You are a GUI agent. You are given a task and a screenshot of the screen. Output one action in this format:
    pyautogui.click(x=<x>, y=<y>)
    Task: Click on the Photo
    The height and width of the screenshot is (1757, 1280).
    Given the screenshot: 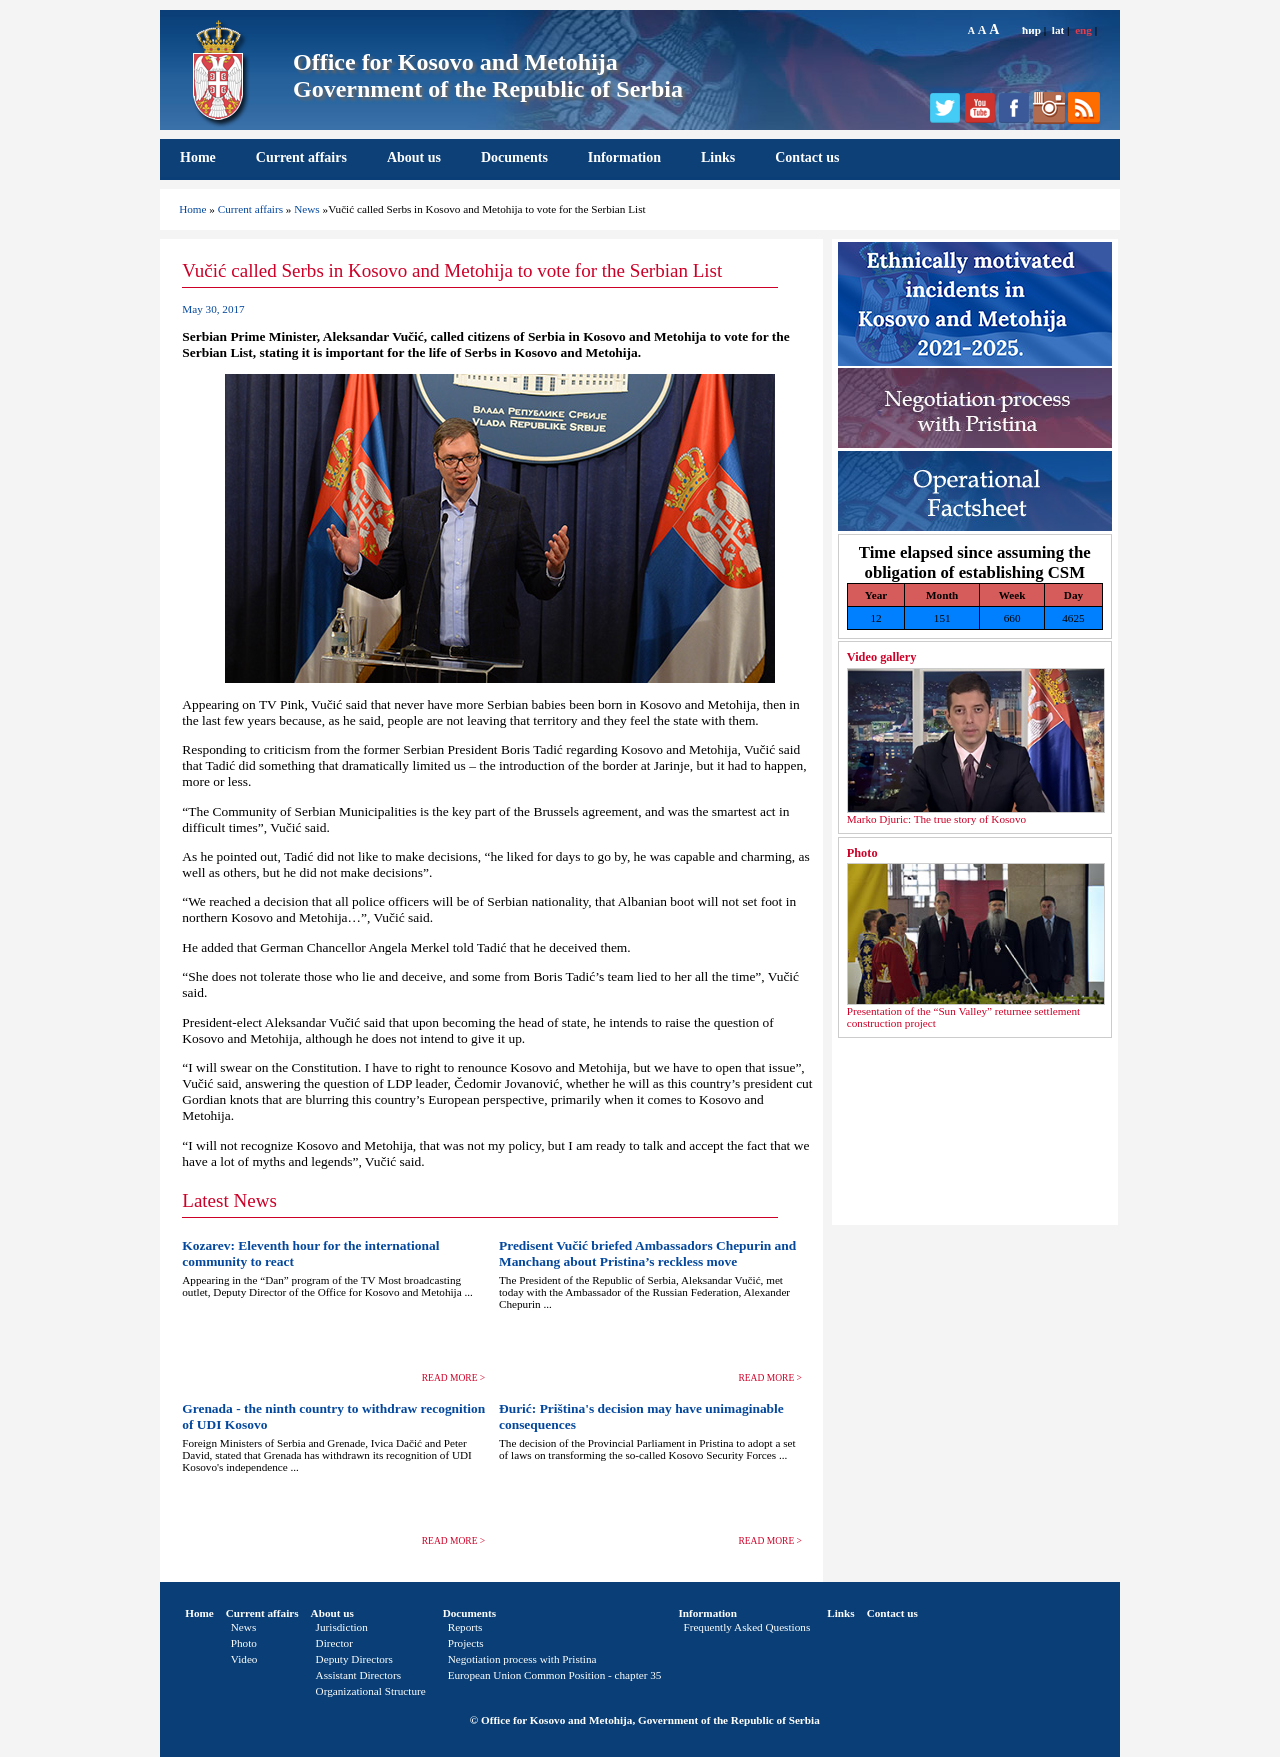 What is the action you would take?
    pyautogui.click(x=862, y=853)
    